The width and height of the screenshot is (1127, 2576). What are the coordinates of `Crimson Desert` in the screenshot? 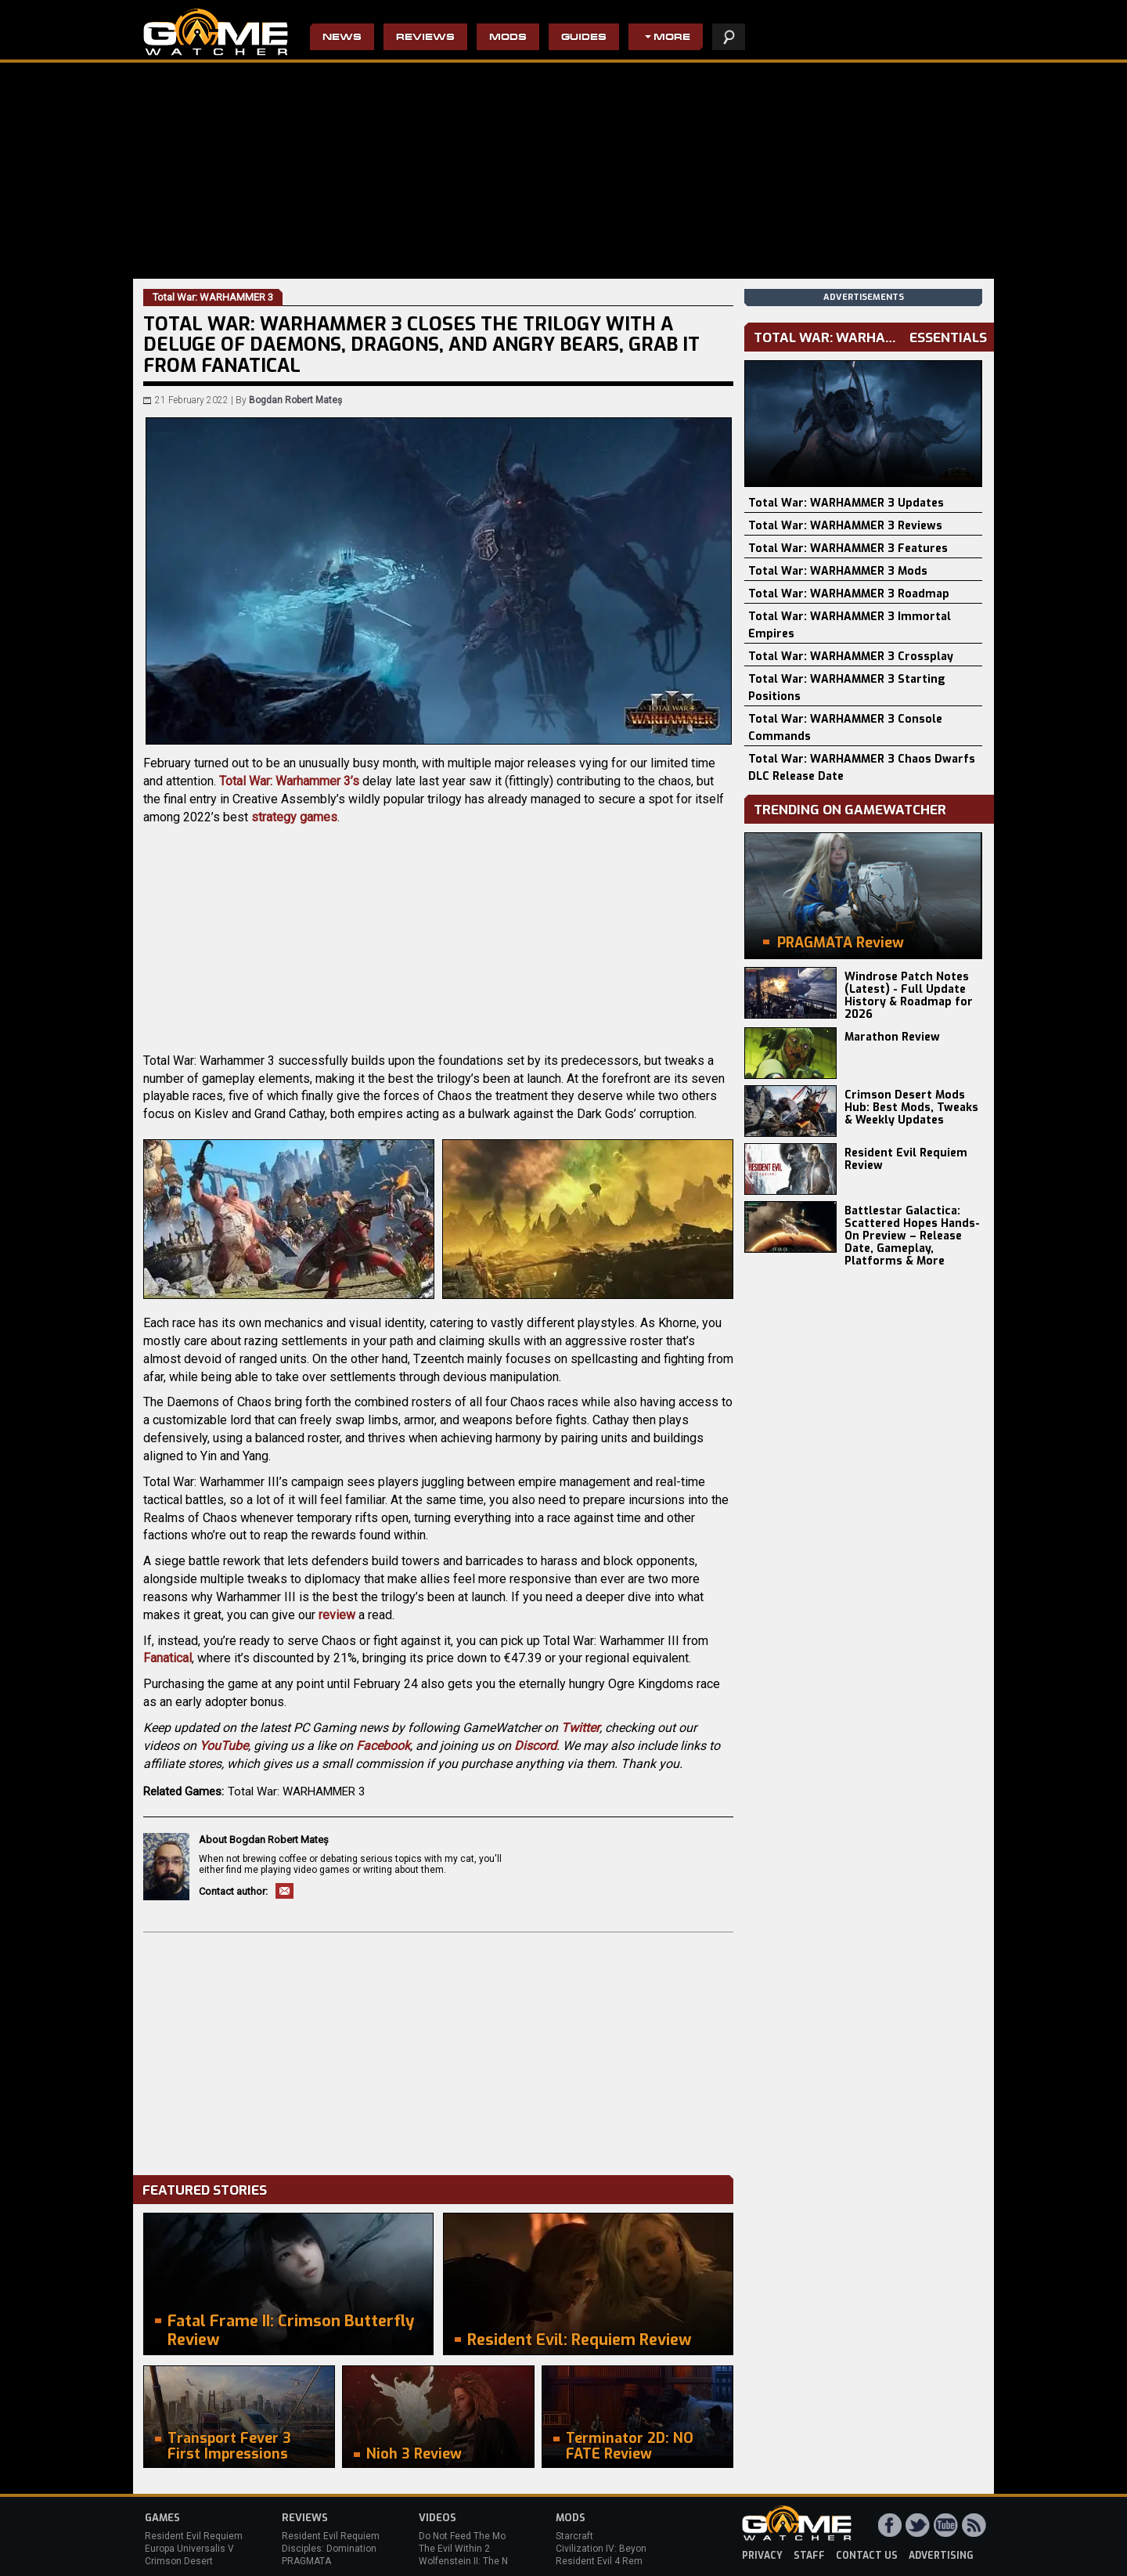 It's located at (179, 2561).